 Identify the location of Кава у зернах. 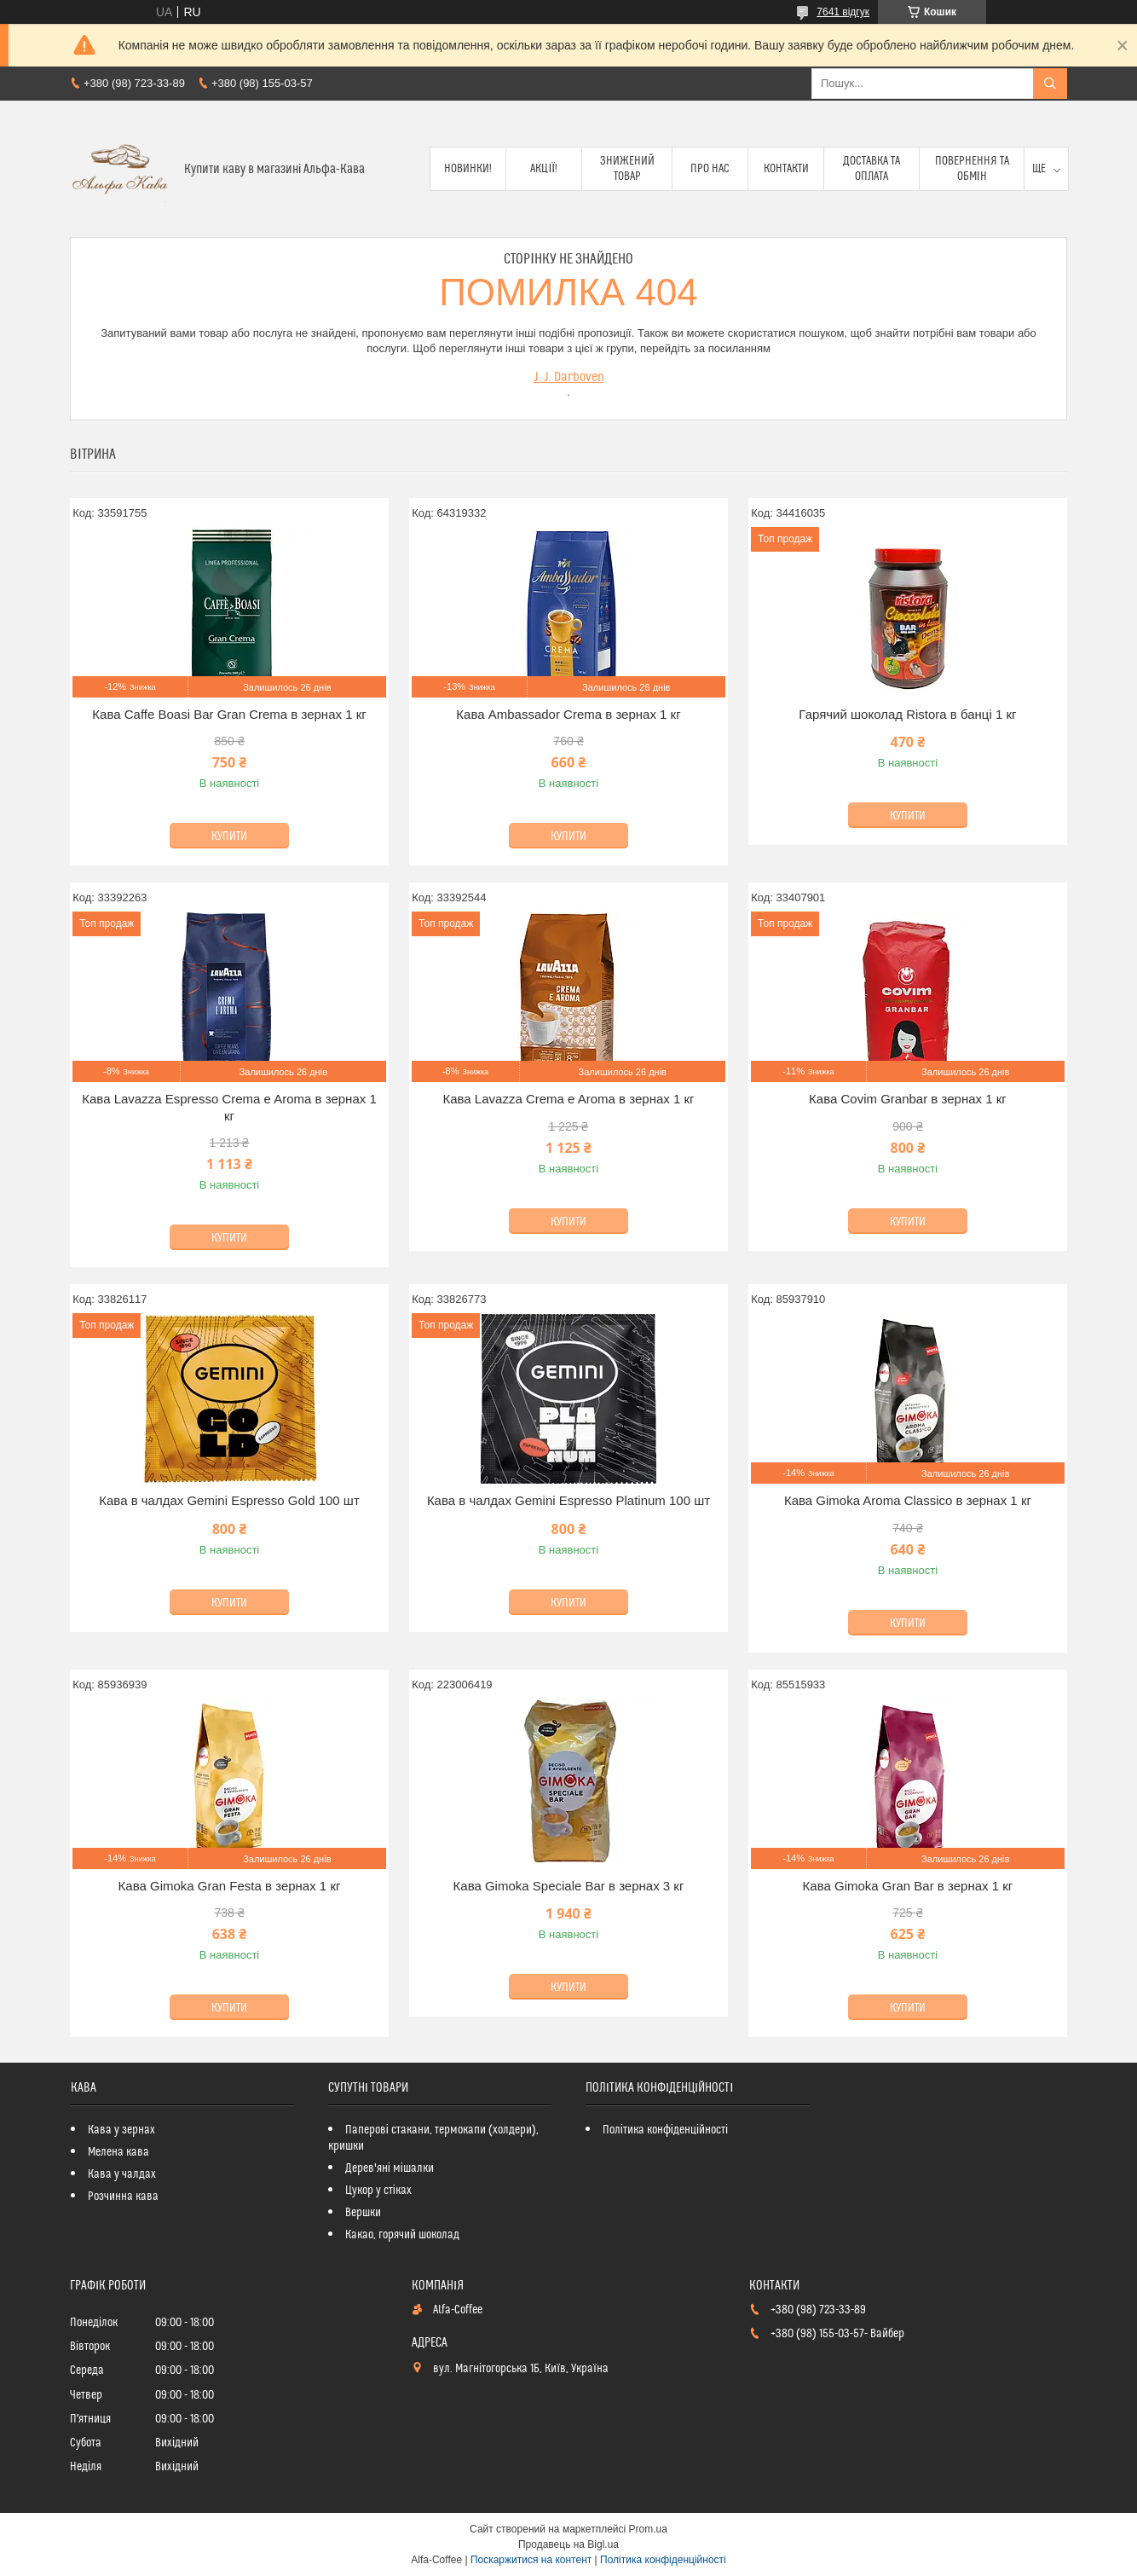
(121, 2130).